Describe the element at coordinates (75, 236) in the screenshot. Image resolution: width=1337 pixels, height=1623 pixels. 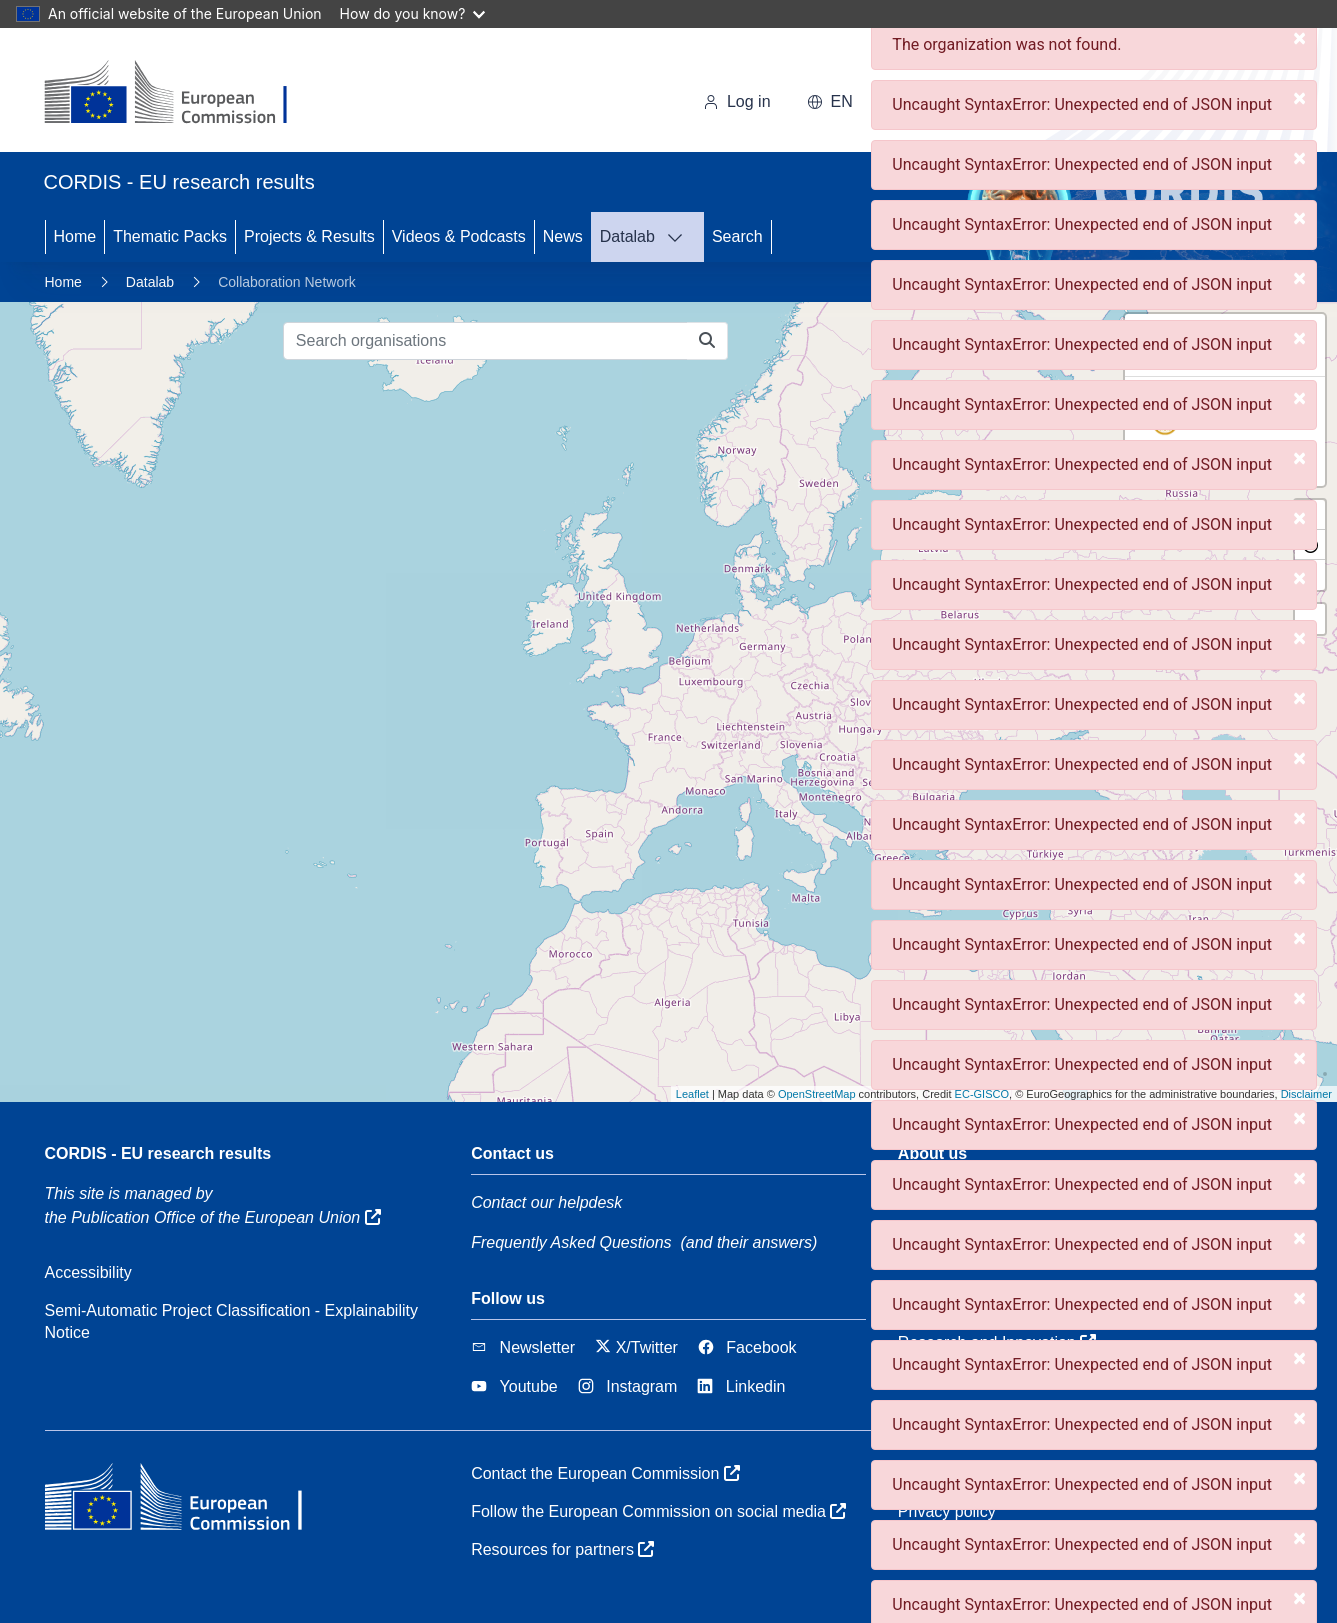
I see `Home` at that location.